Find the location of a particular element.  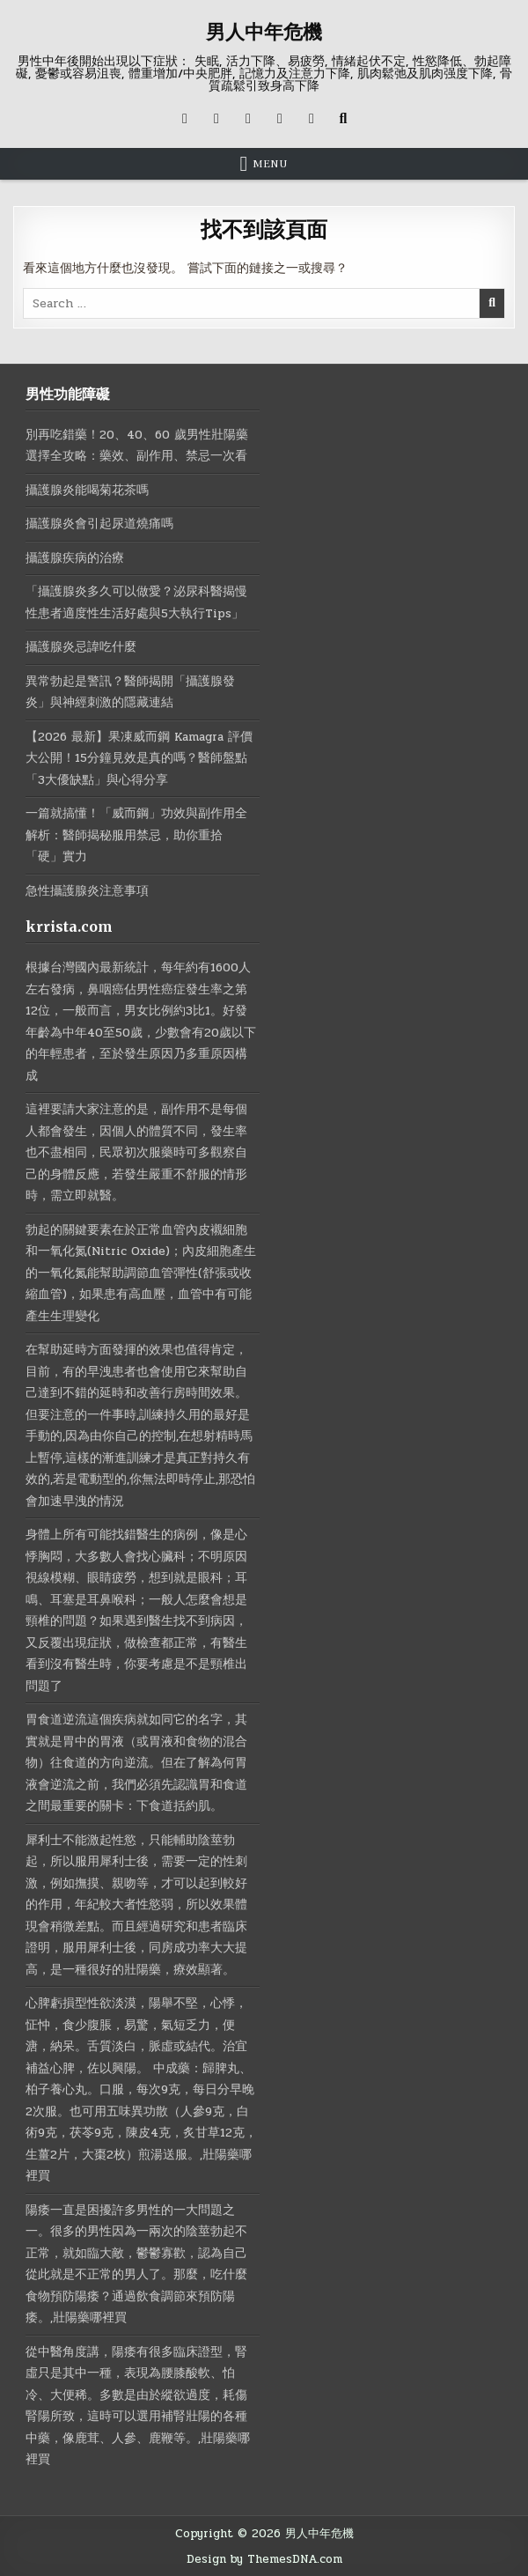

[X Button] is located at coordinates (184, 118).